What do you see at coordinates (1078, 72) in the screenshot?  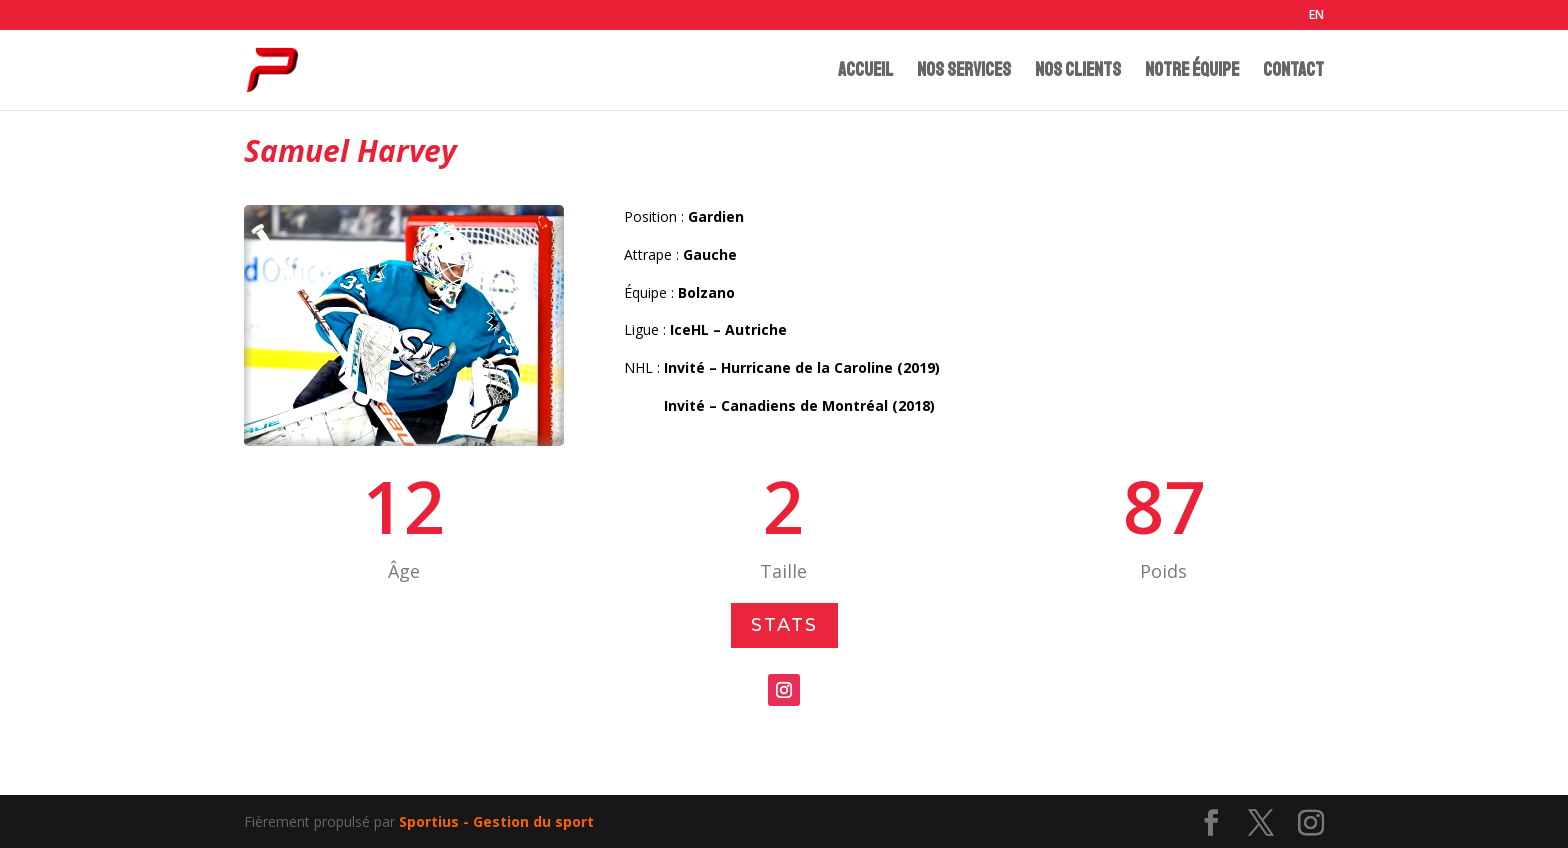 I see `NOS CLIENTS` at bounding box center [1078, 72].